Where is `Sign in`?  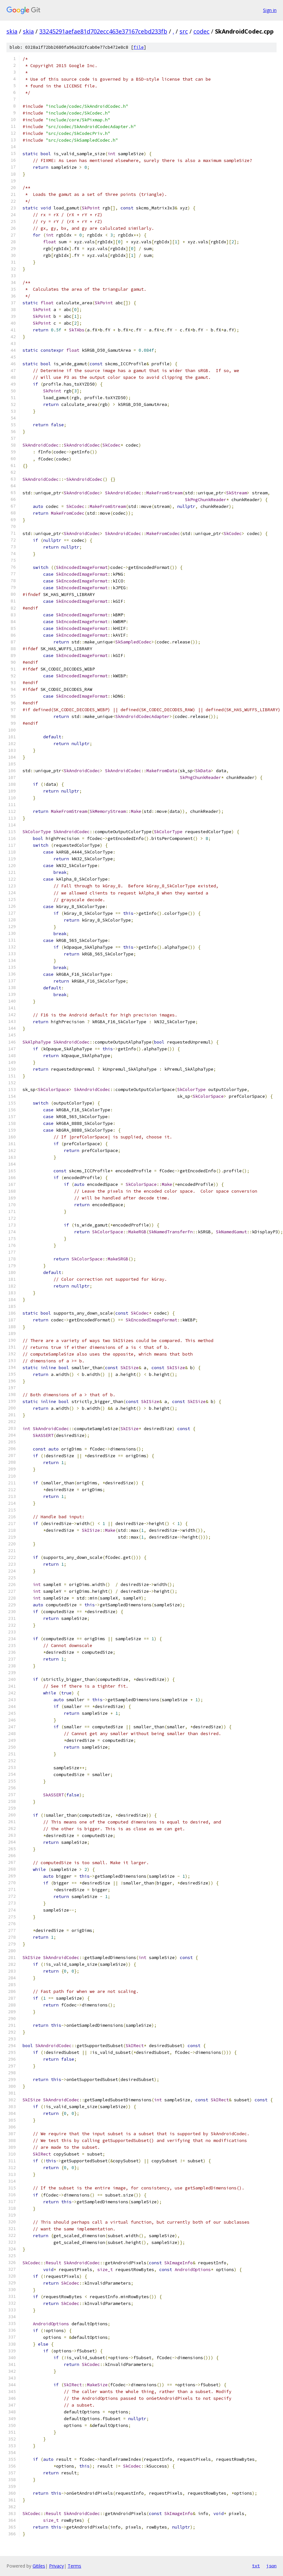 Sign in is located at coordinates (270, 10).